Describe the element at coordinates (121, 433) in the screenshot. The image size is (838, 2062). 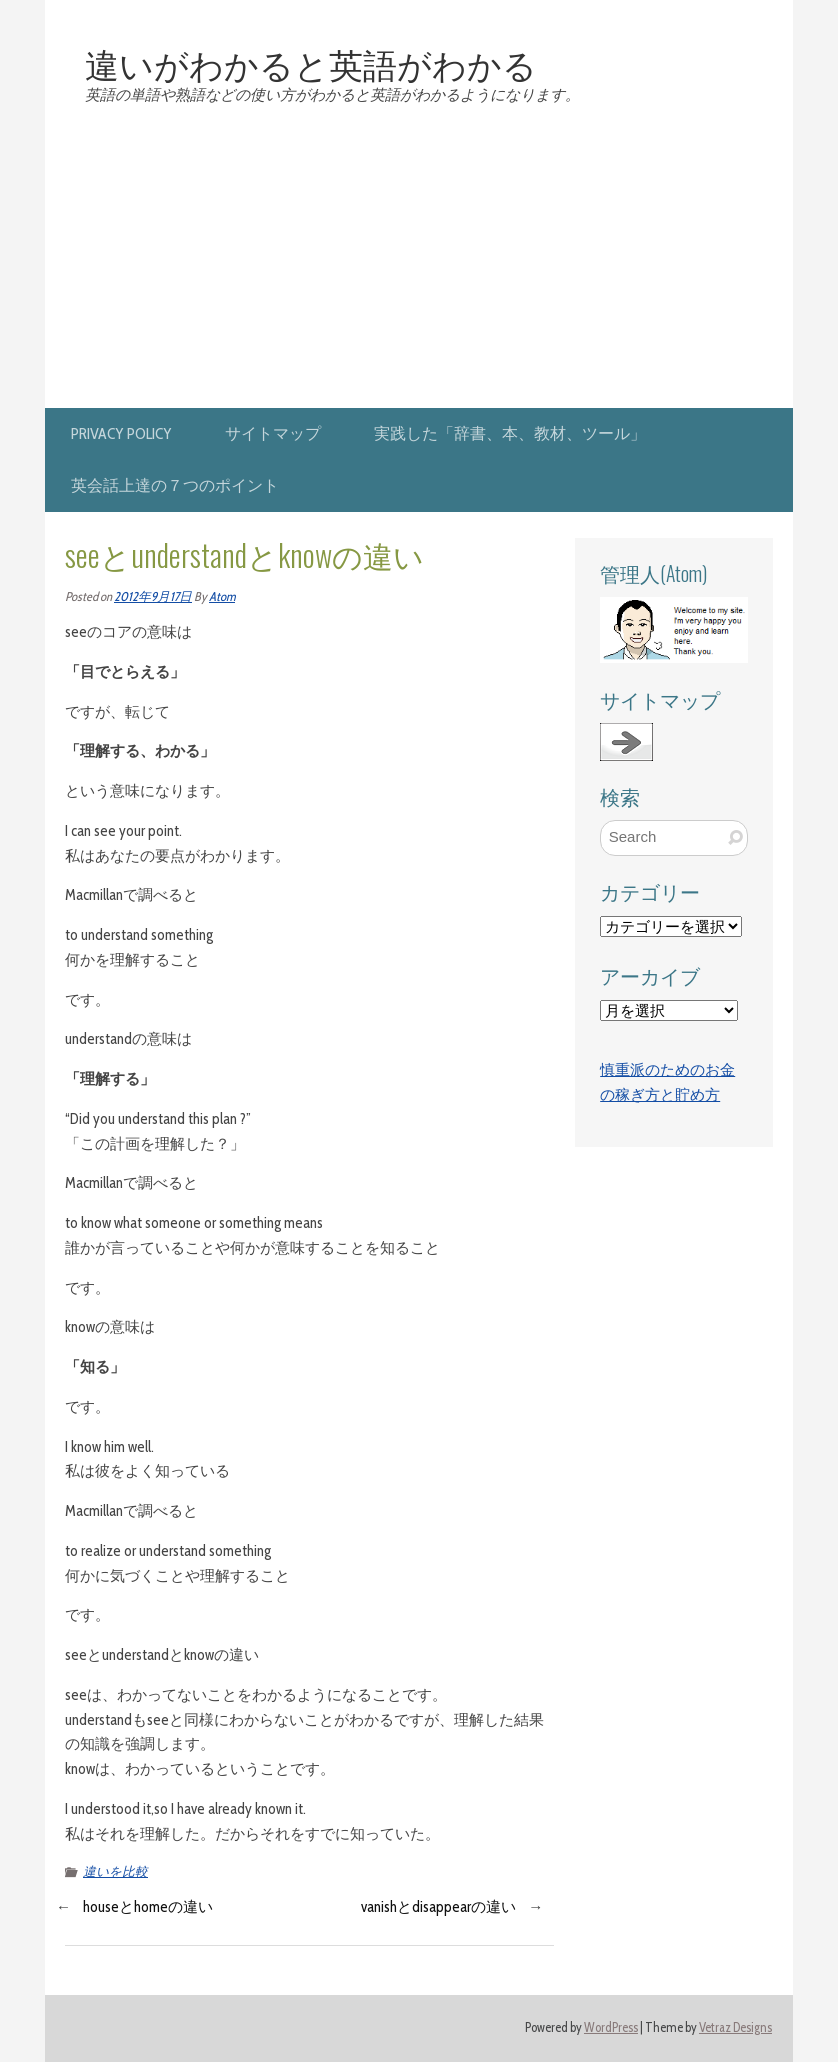
I see `privacy policy` at that location.